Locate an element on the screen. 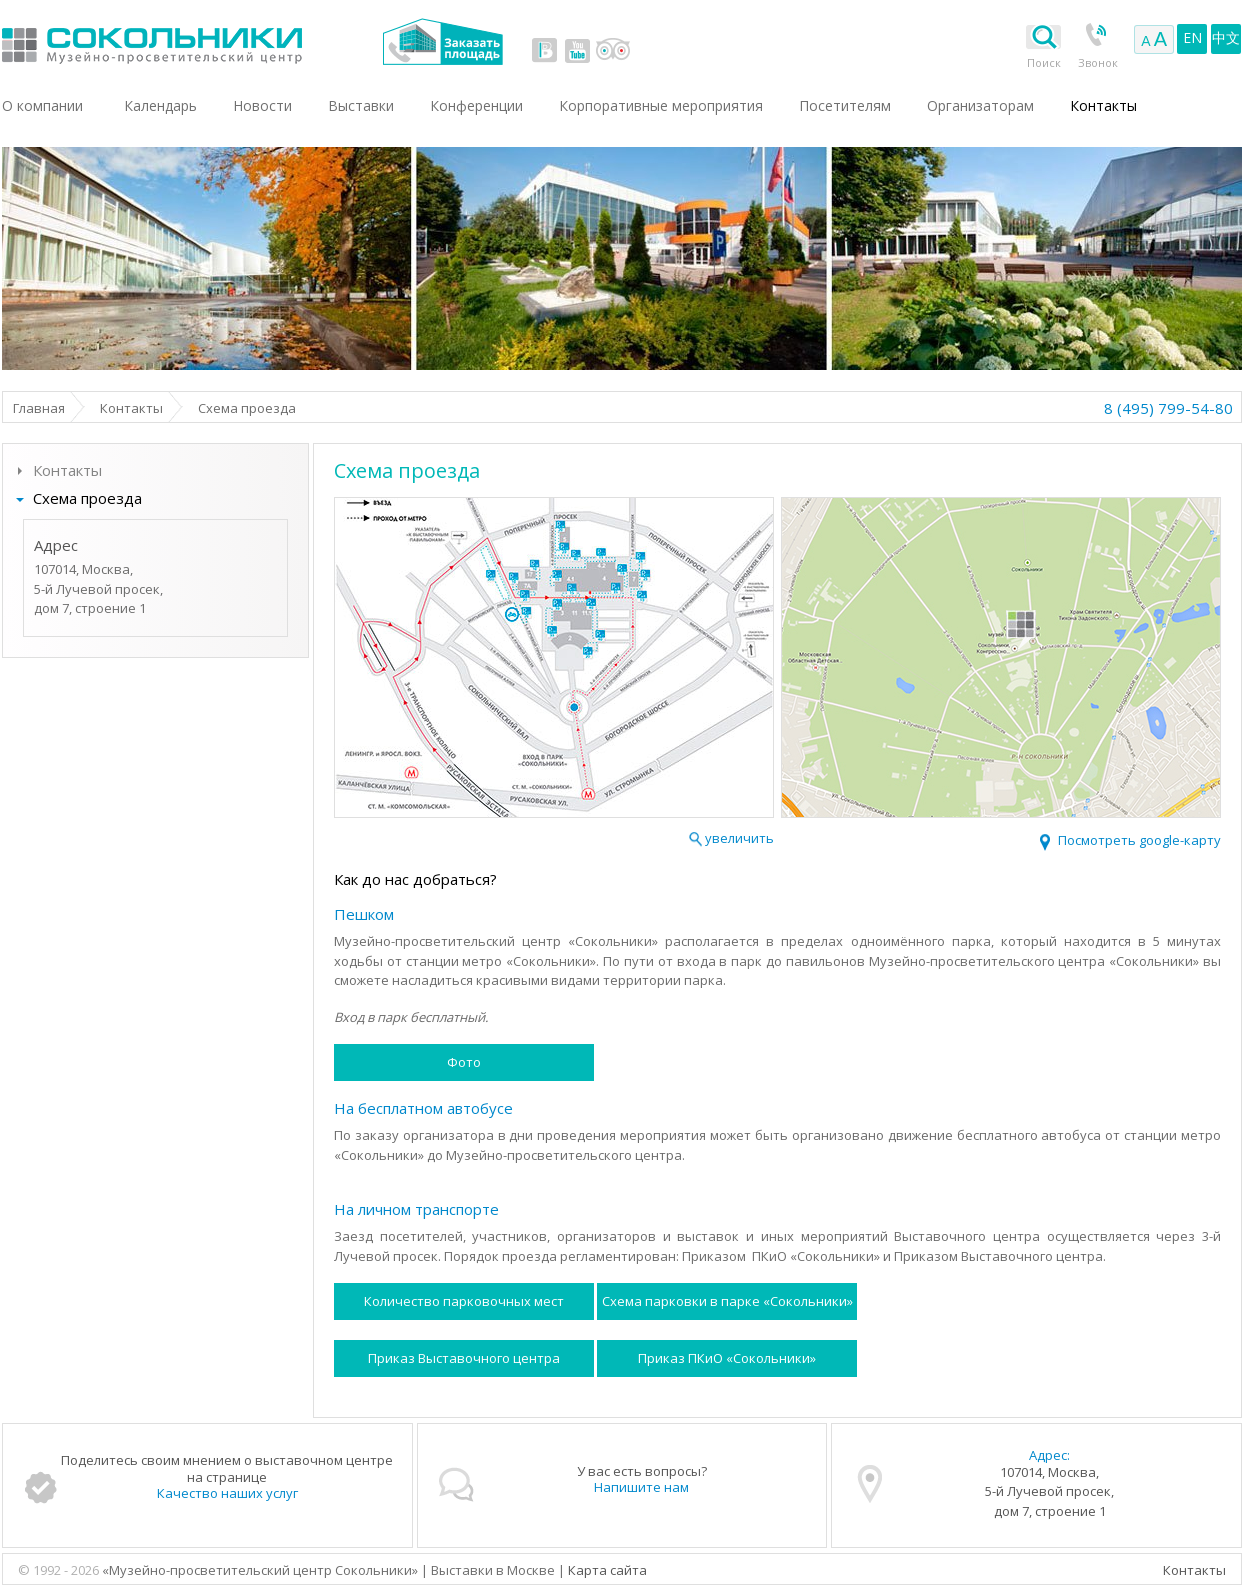 The height and width of the screenshot is (1586, 1244). Выставки в Москве is located at coordinates (234, 41).